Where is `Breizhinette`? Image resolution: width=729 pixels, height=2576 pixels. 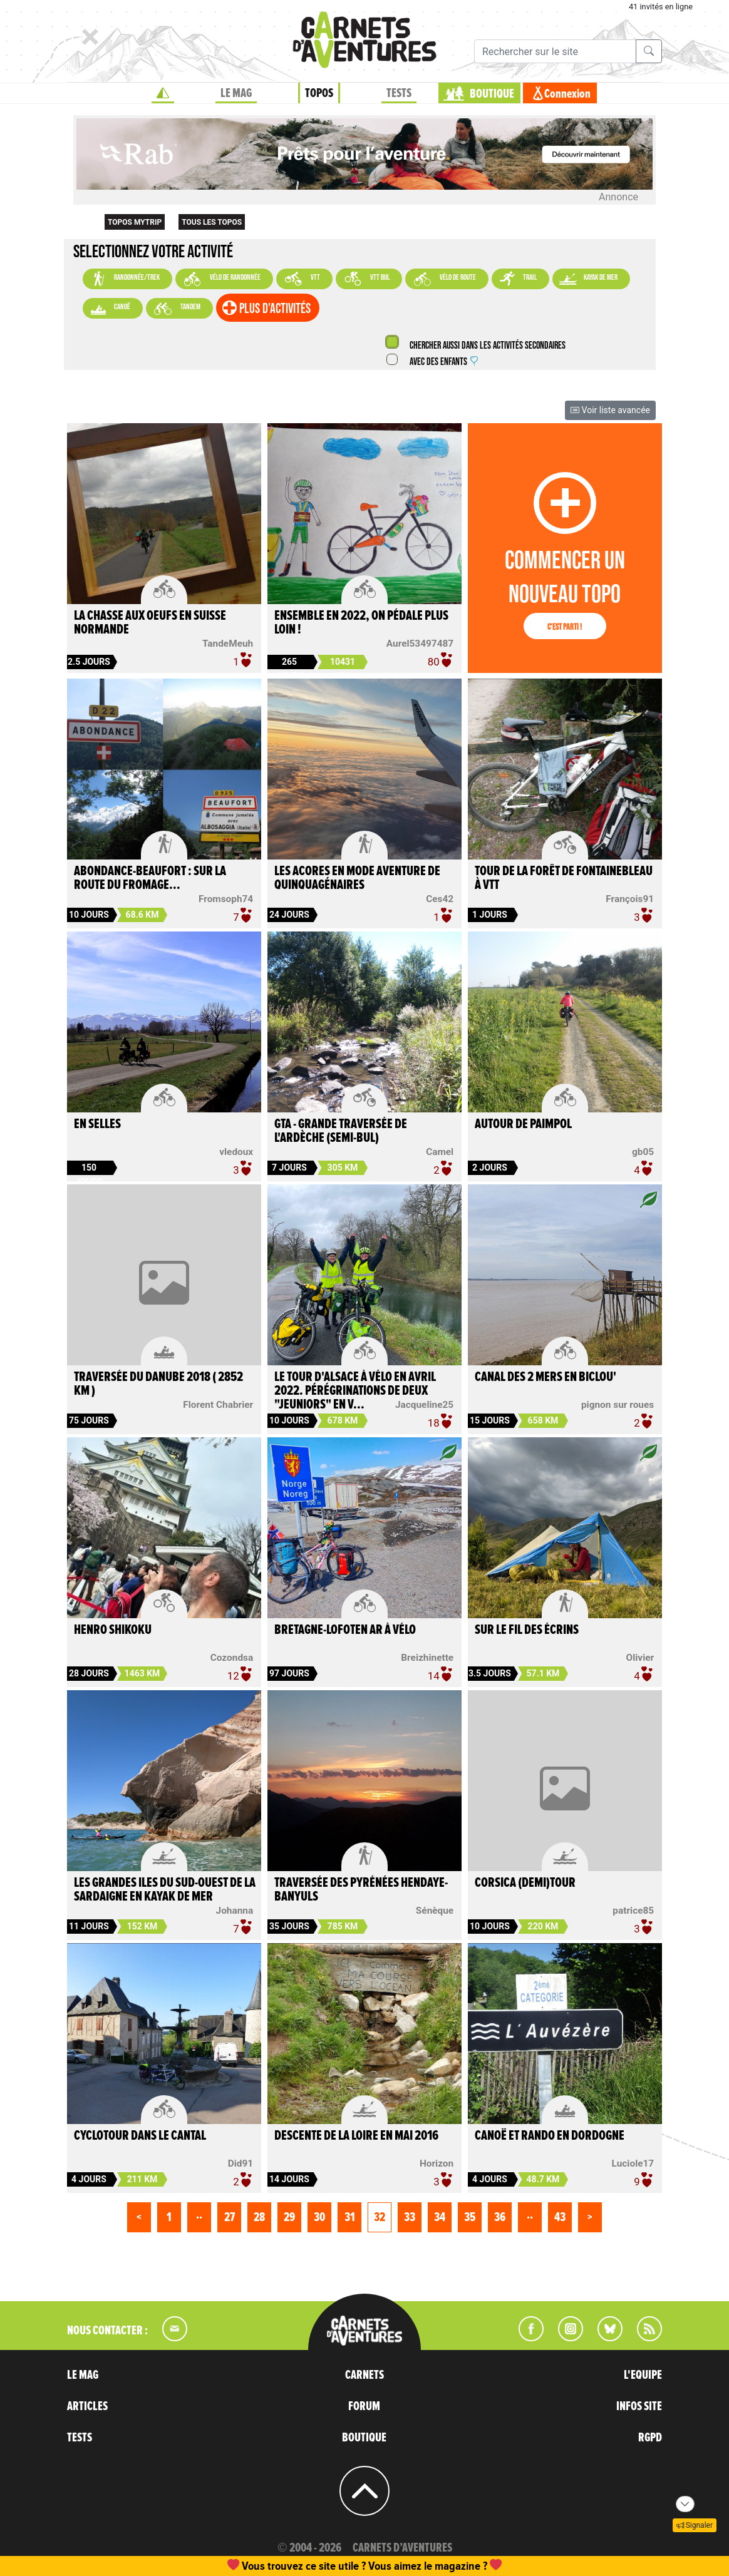 Breizhinette is located at coordinates (427, 1657).